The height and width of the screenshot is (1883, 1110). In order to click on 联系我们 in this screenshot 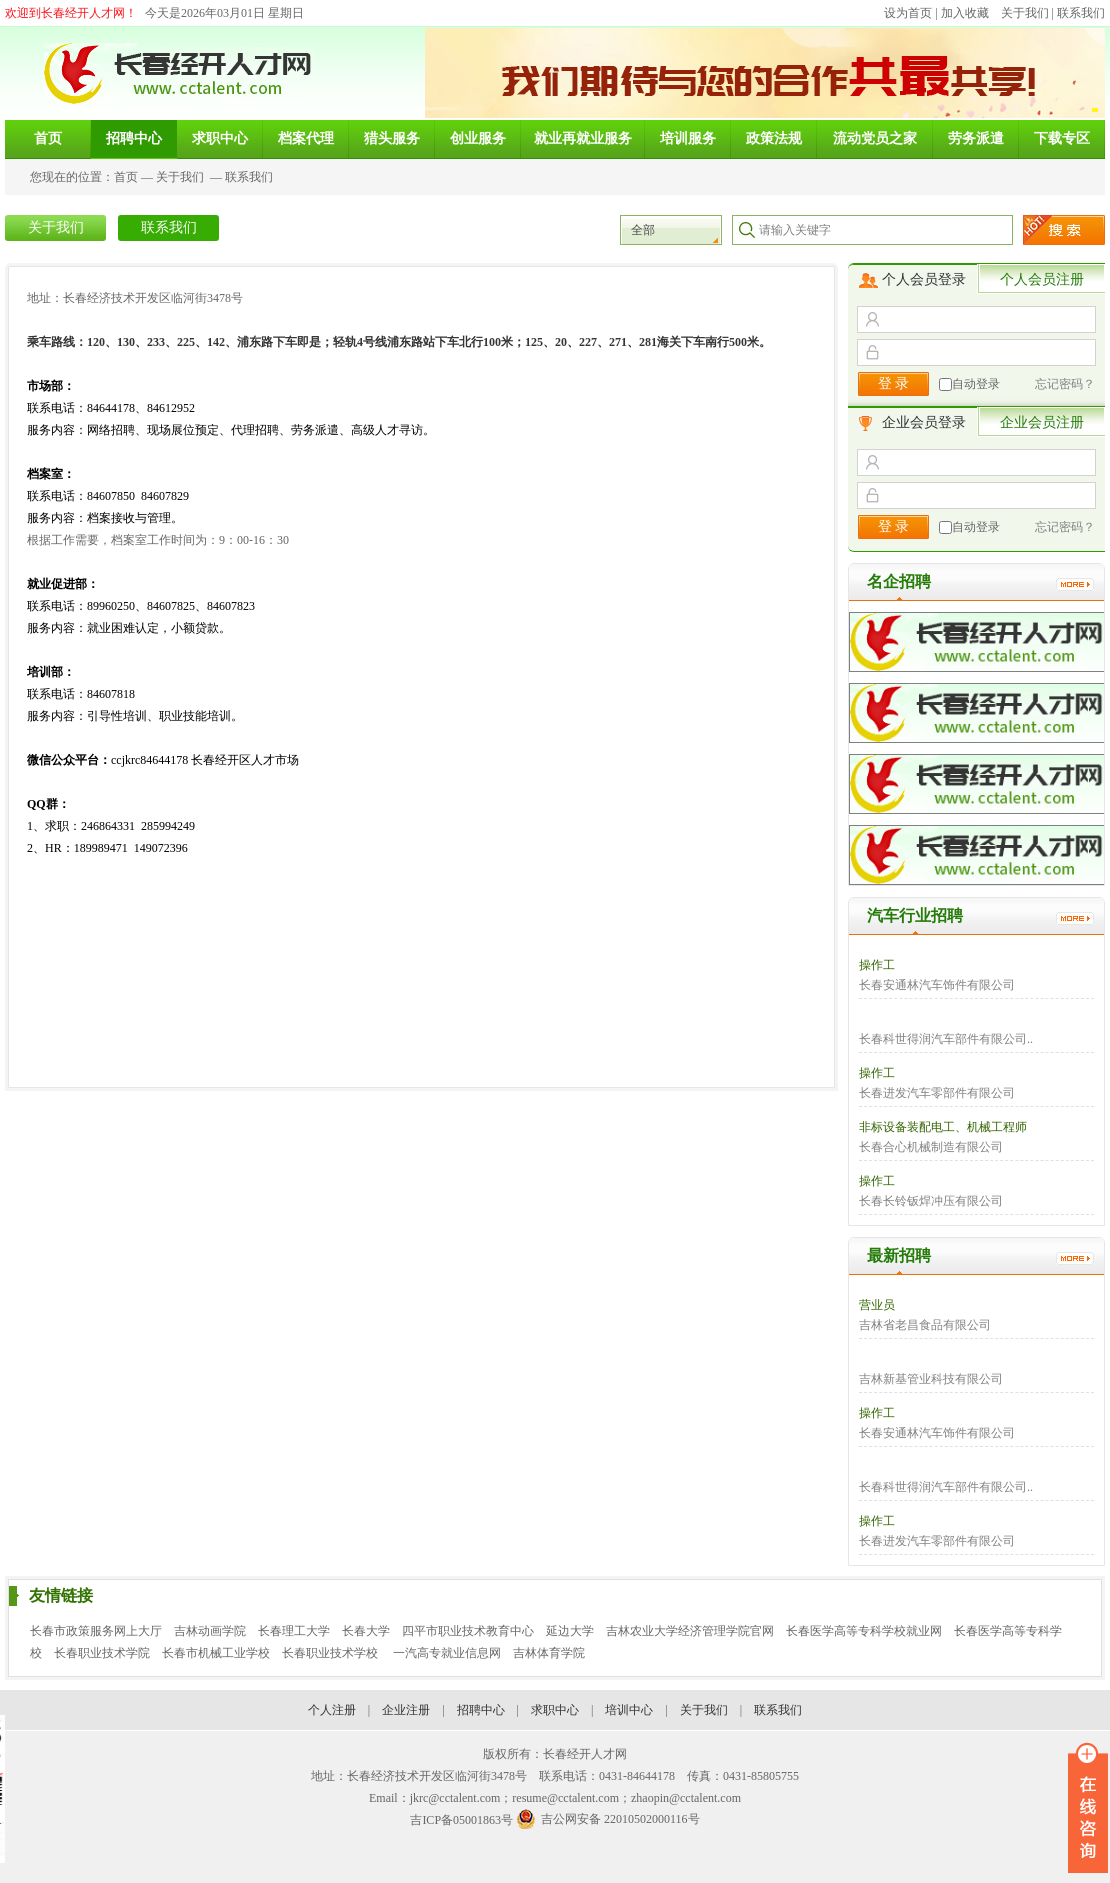, I will do `click(1081, 13)`.